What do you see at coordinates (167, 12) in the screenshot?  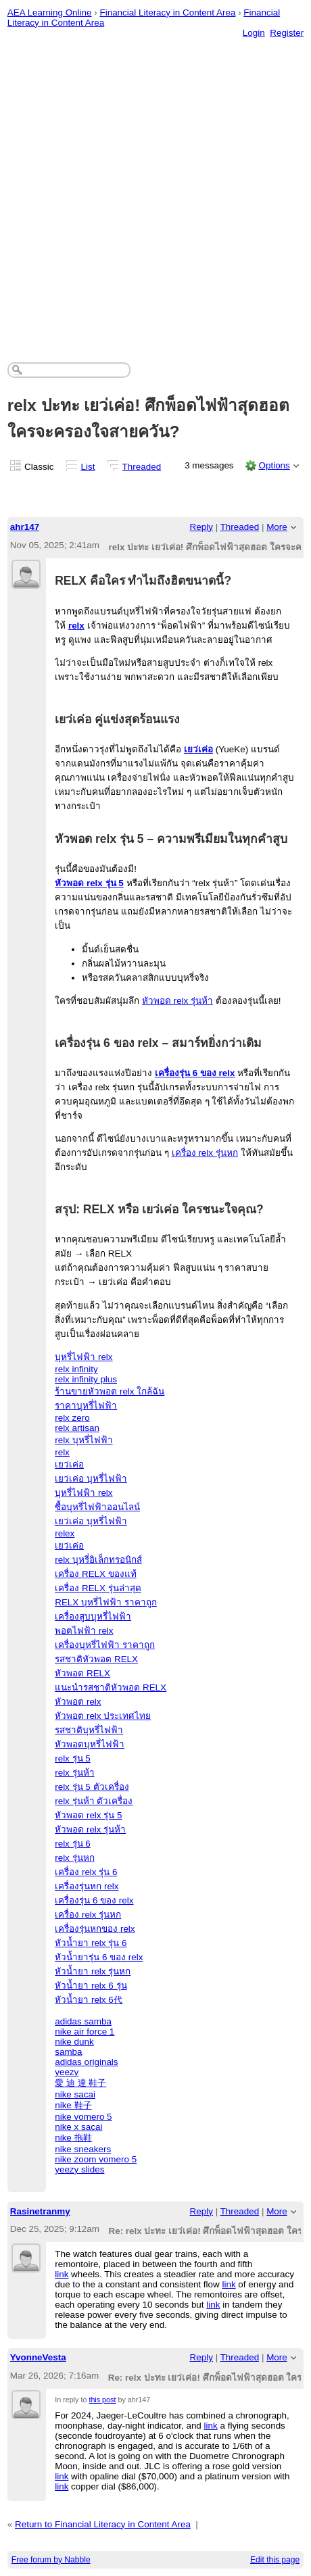 I see `Financial Literacy in Content Area` at bounding box center [167, 12].